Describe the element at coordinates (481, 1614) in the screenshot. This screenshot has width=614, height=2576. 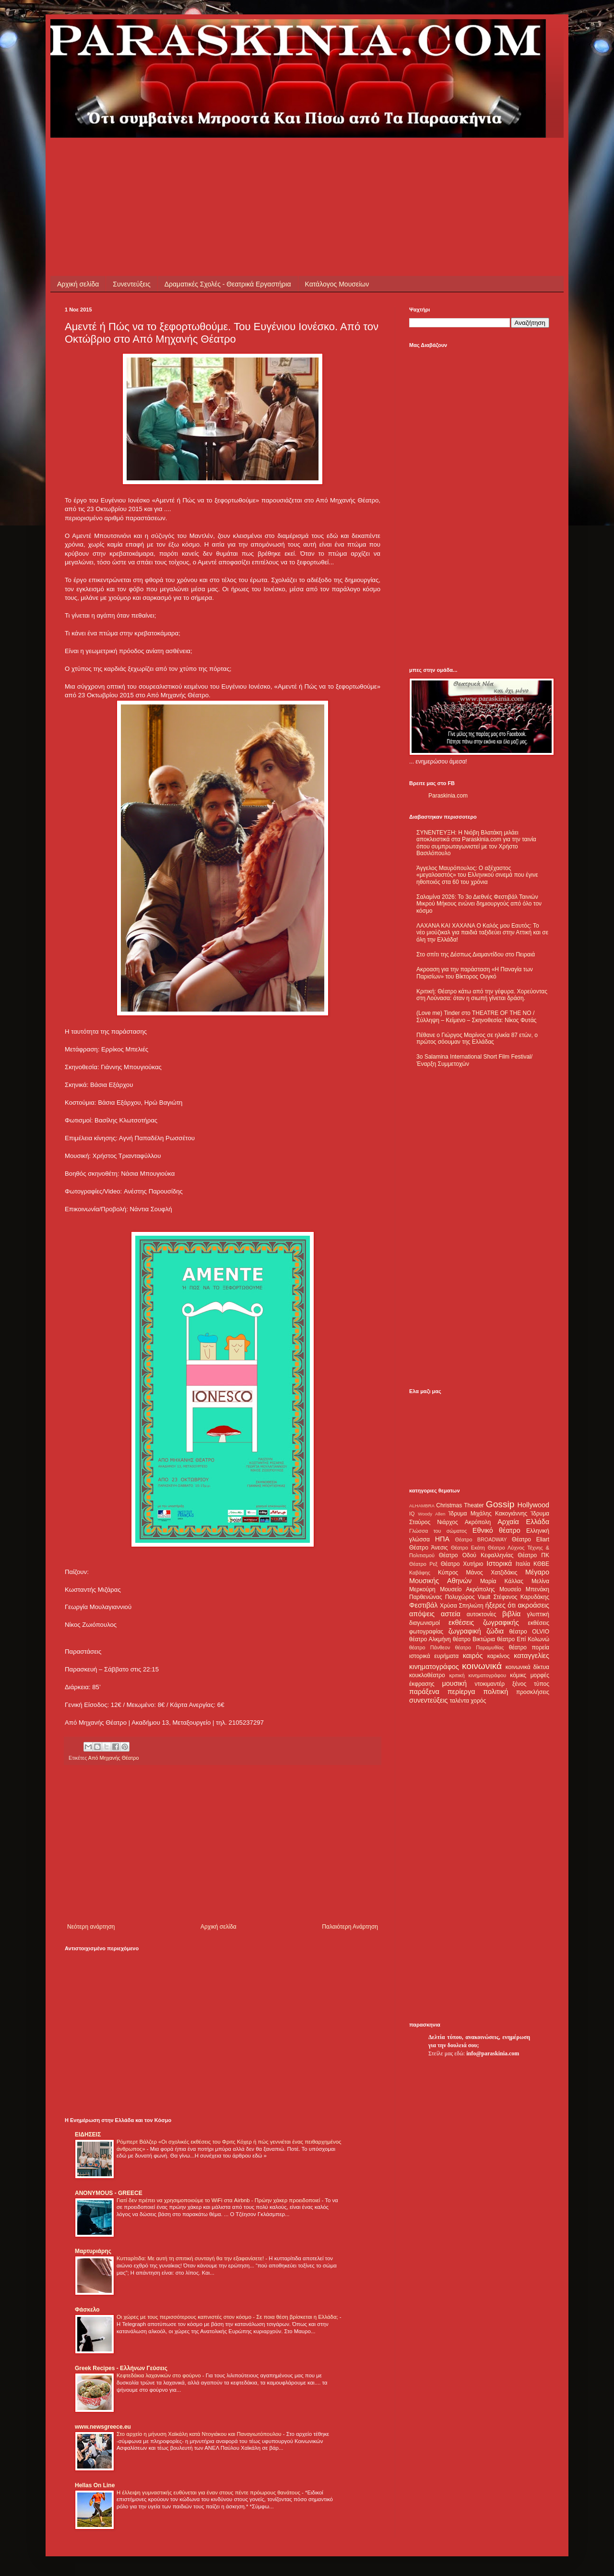
I see `αυτοκτονίες` at that location.